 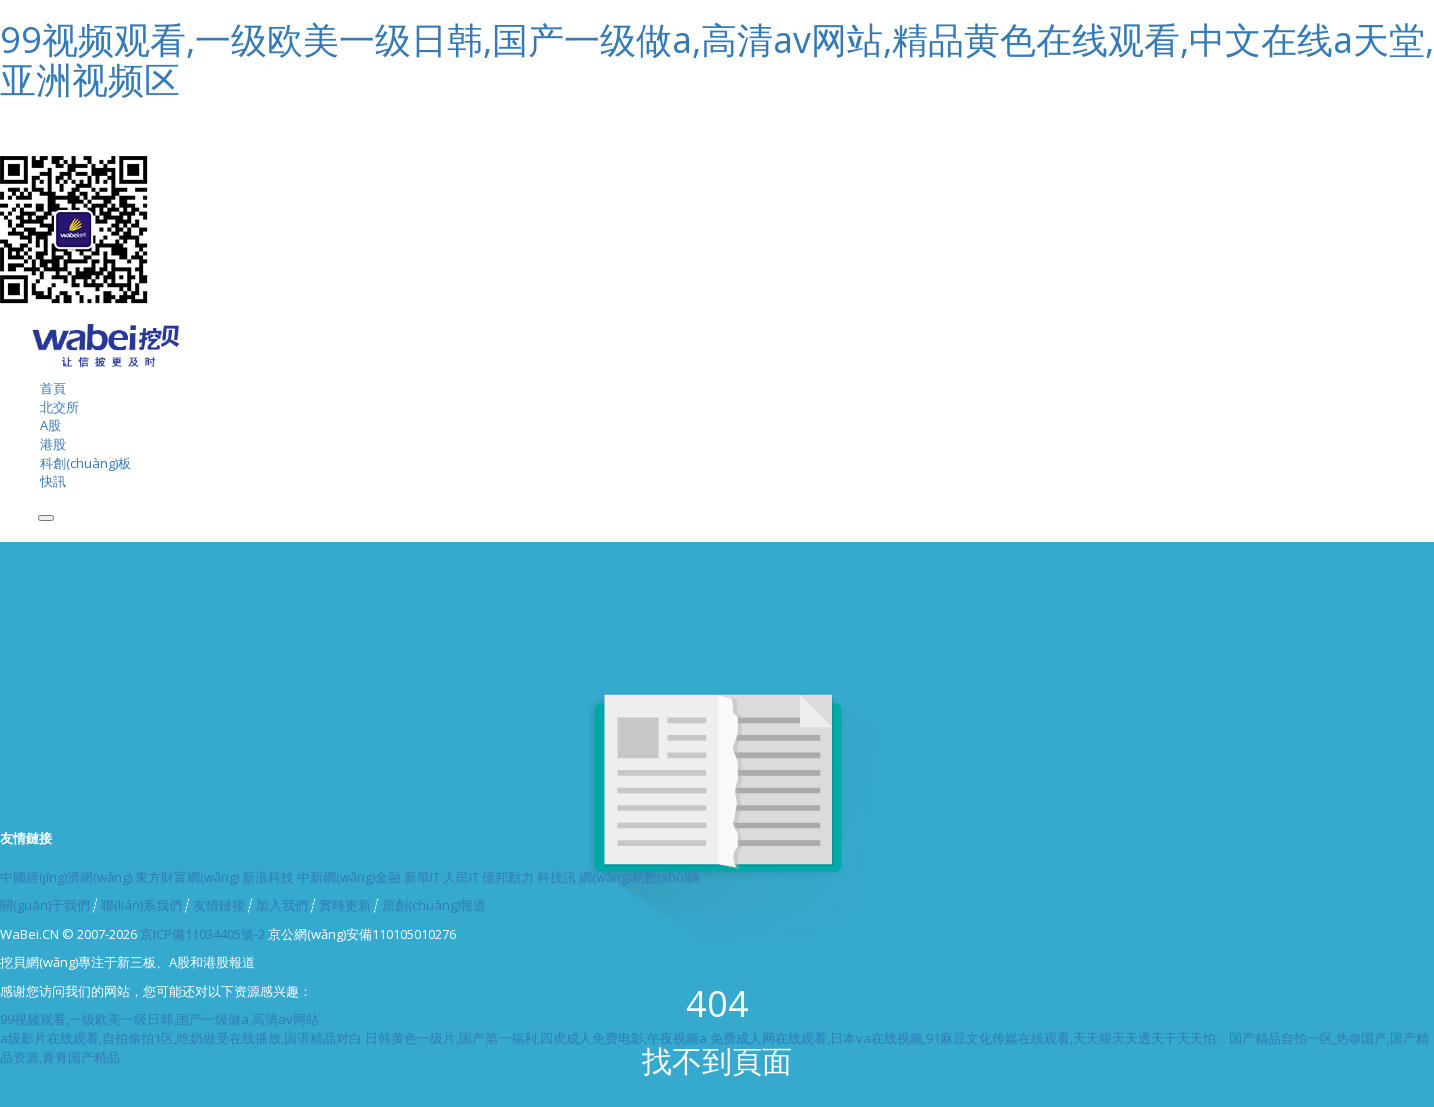 I want to click on A股, so click(x=50, y=425).